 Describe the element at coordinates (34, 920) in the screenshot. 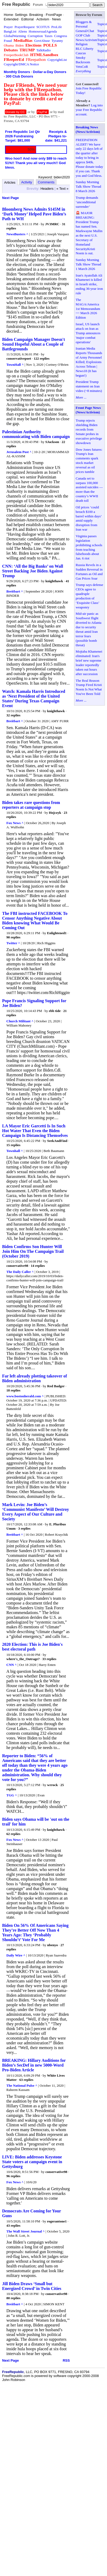

I see `The FBI instructed FACEBOOK To Censor Anything Negative About Biden knowing What Would Be Coming Out` at that location.